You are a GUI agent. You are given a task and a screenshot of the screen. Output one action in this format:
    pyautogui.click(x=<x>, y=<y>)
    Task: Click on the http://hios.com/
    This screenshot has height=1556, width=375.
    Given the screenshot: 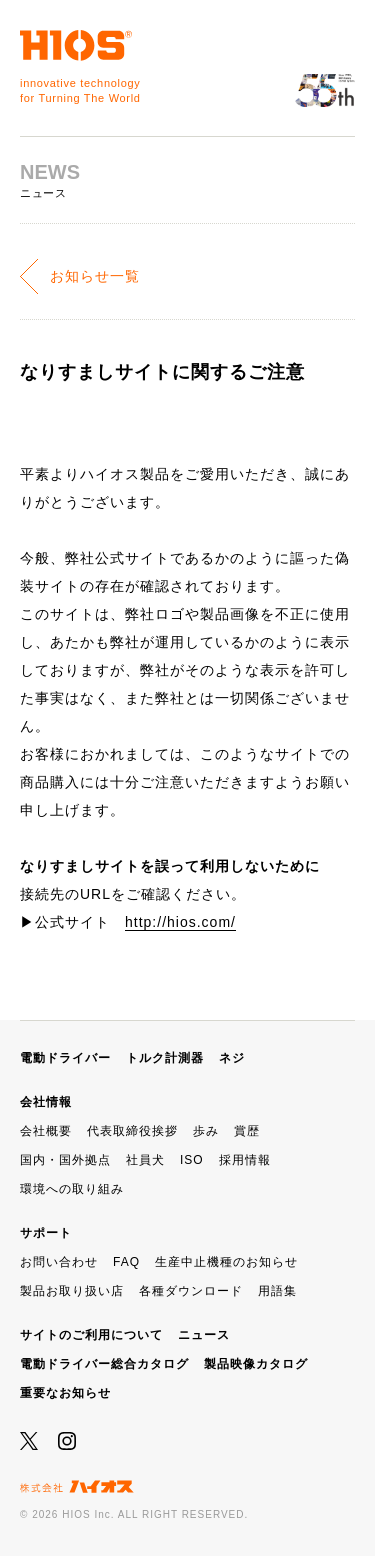 What is the action you would take?
    pyautogui.click(x=180, y=922)
    